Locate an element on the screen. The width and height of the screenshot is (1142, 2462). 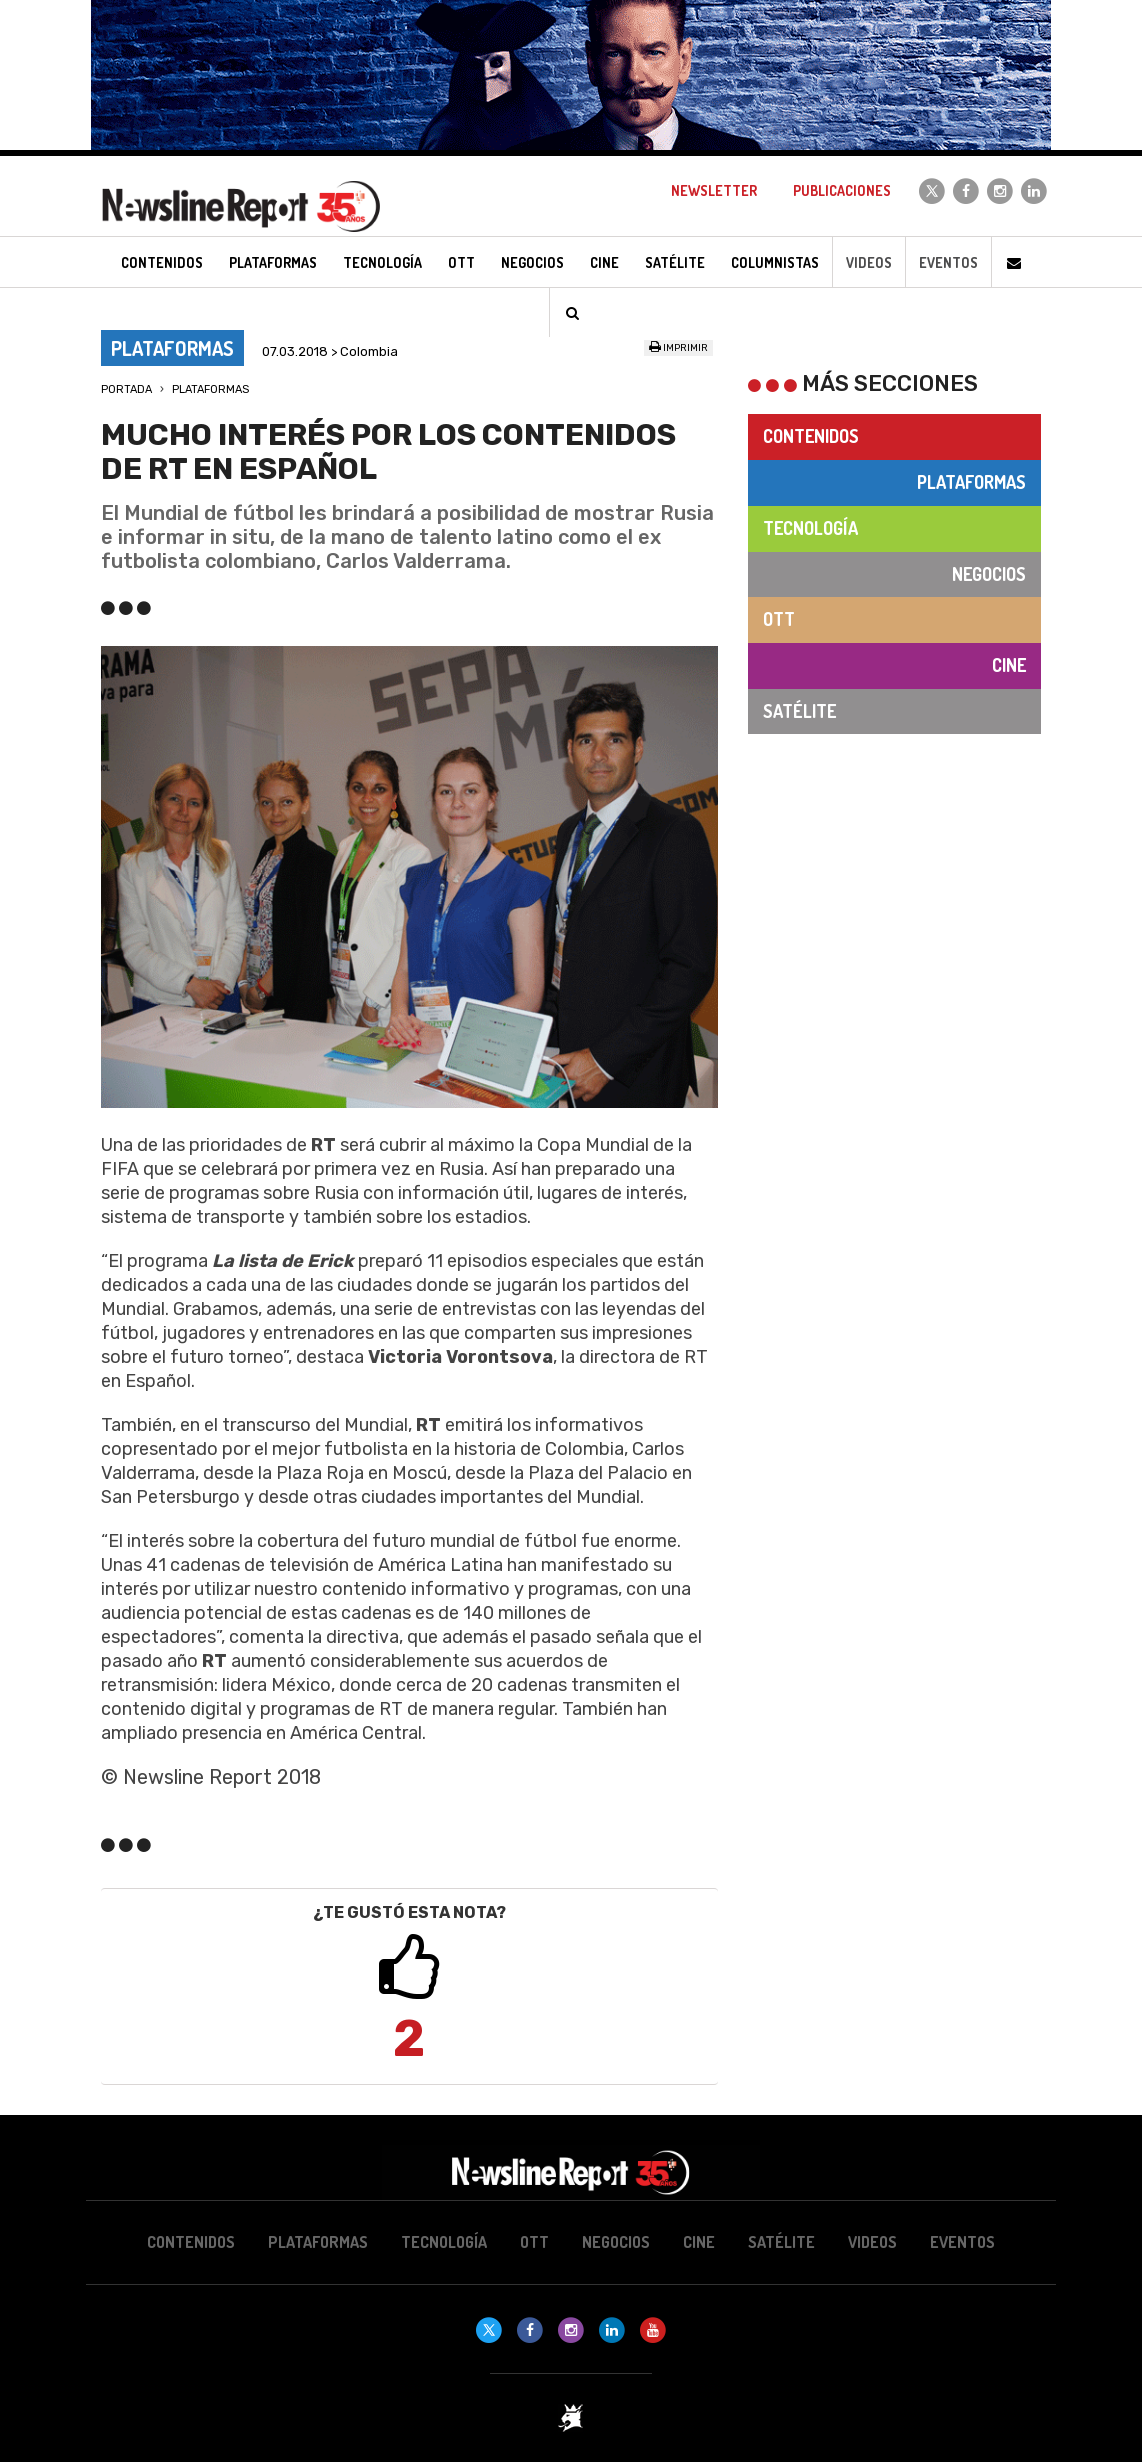
Satélite is located at coordinates (799, 711).